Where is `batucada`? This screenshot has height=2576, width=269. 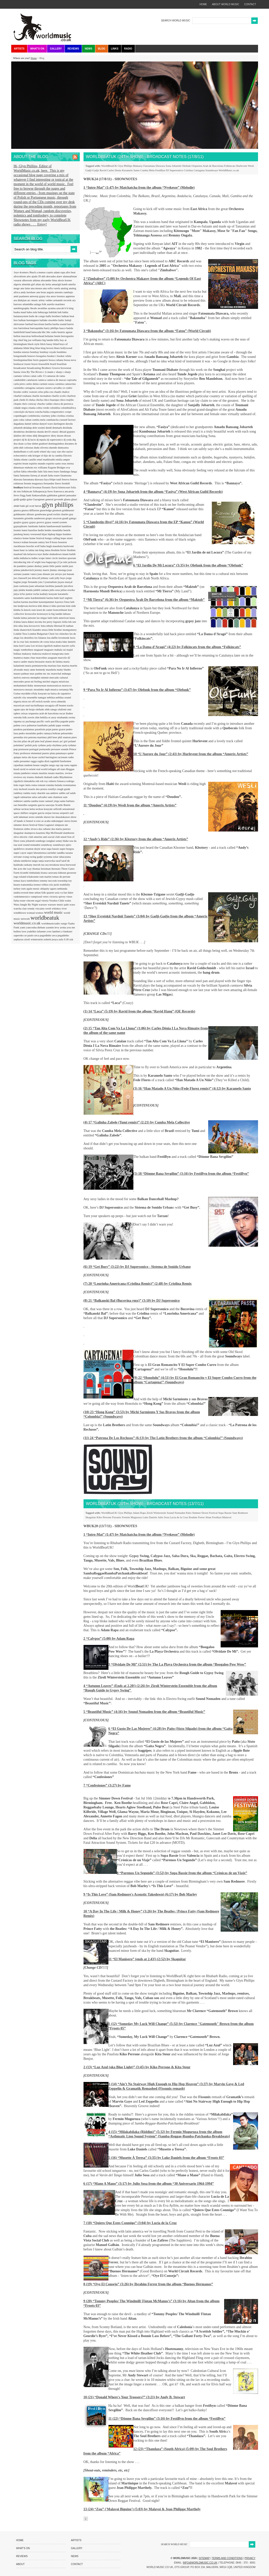
batucada is located at coordinates (36, 332).